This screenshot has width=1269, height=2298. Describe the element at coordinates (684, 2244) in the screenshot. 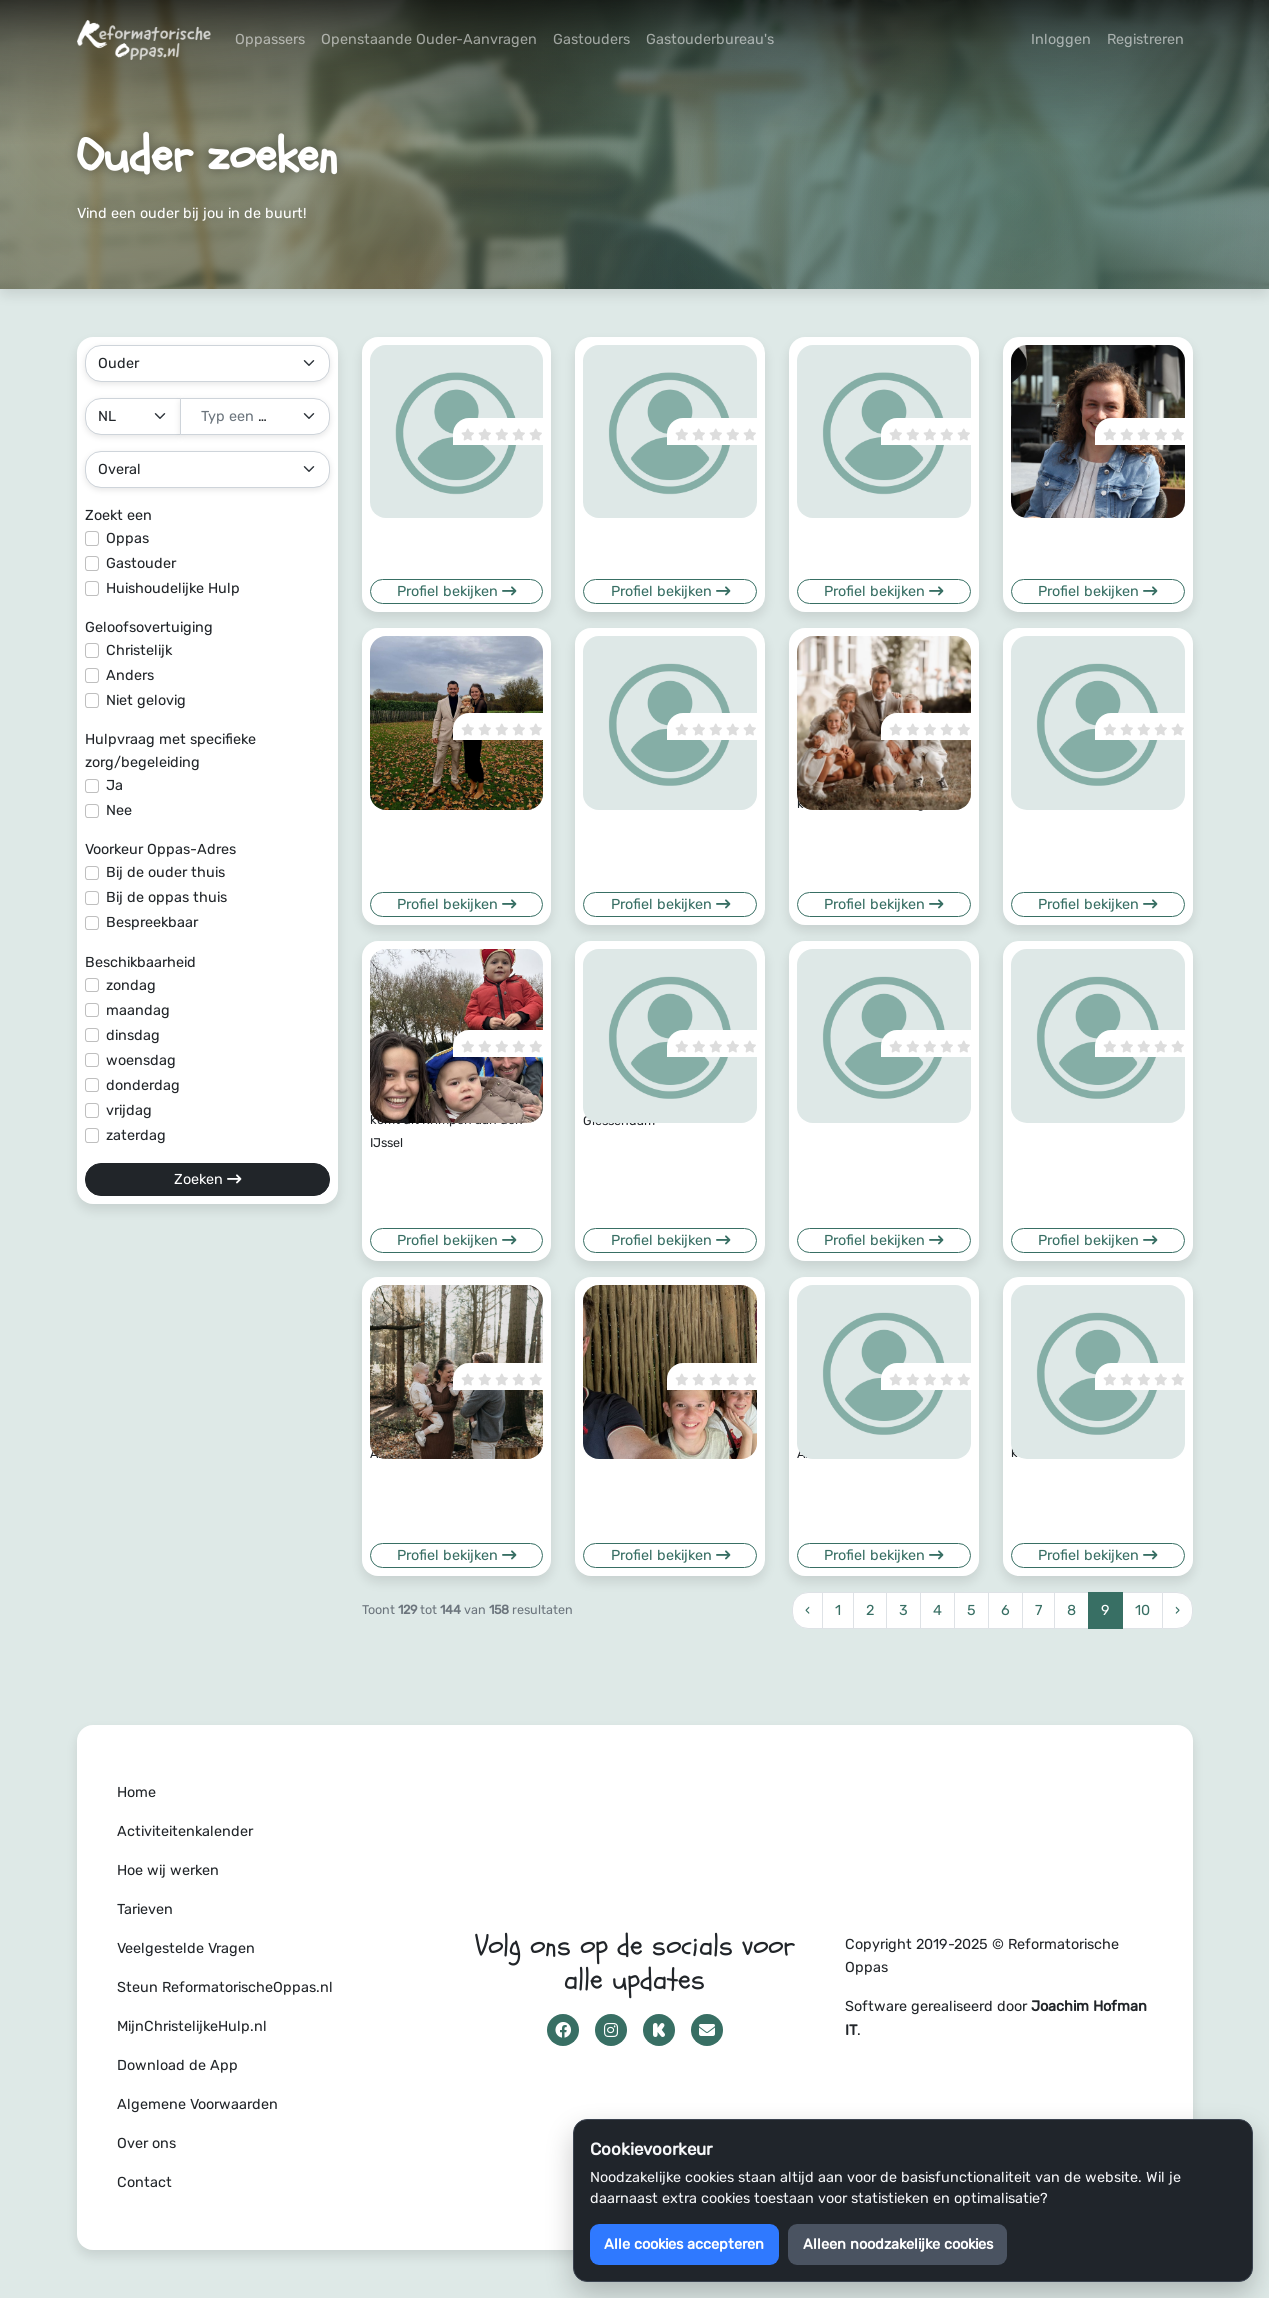

I see `Alle cookies accepteren` at that location.